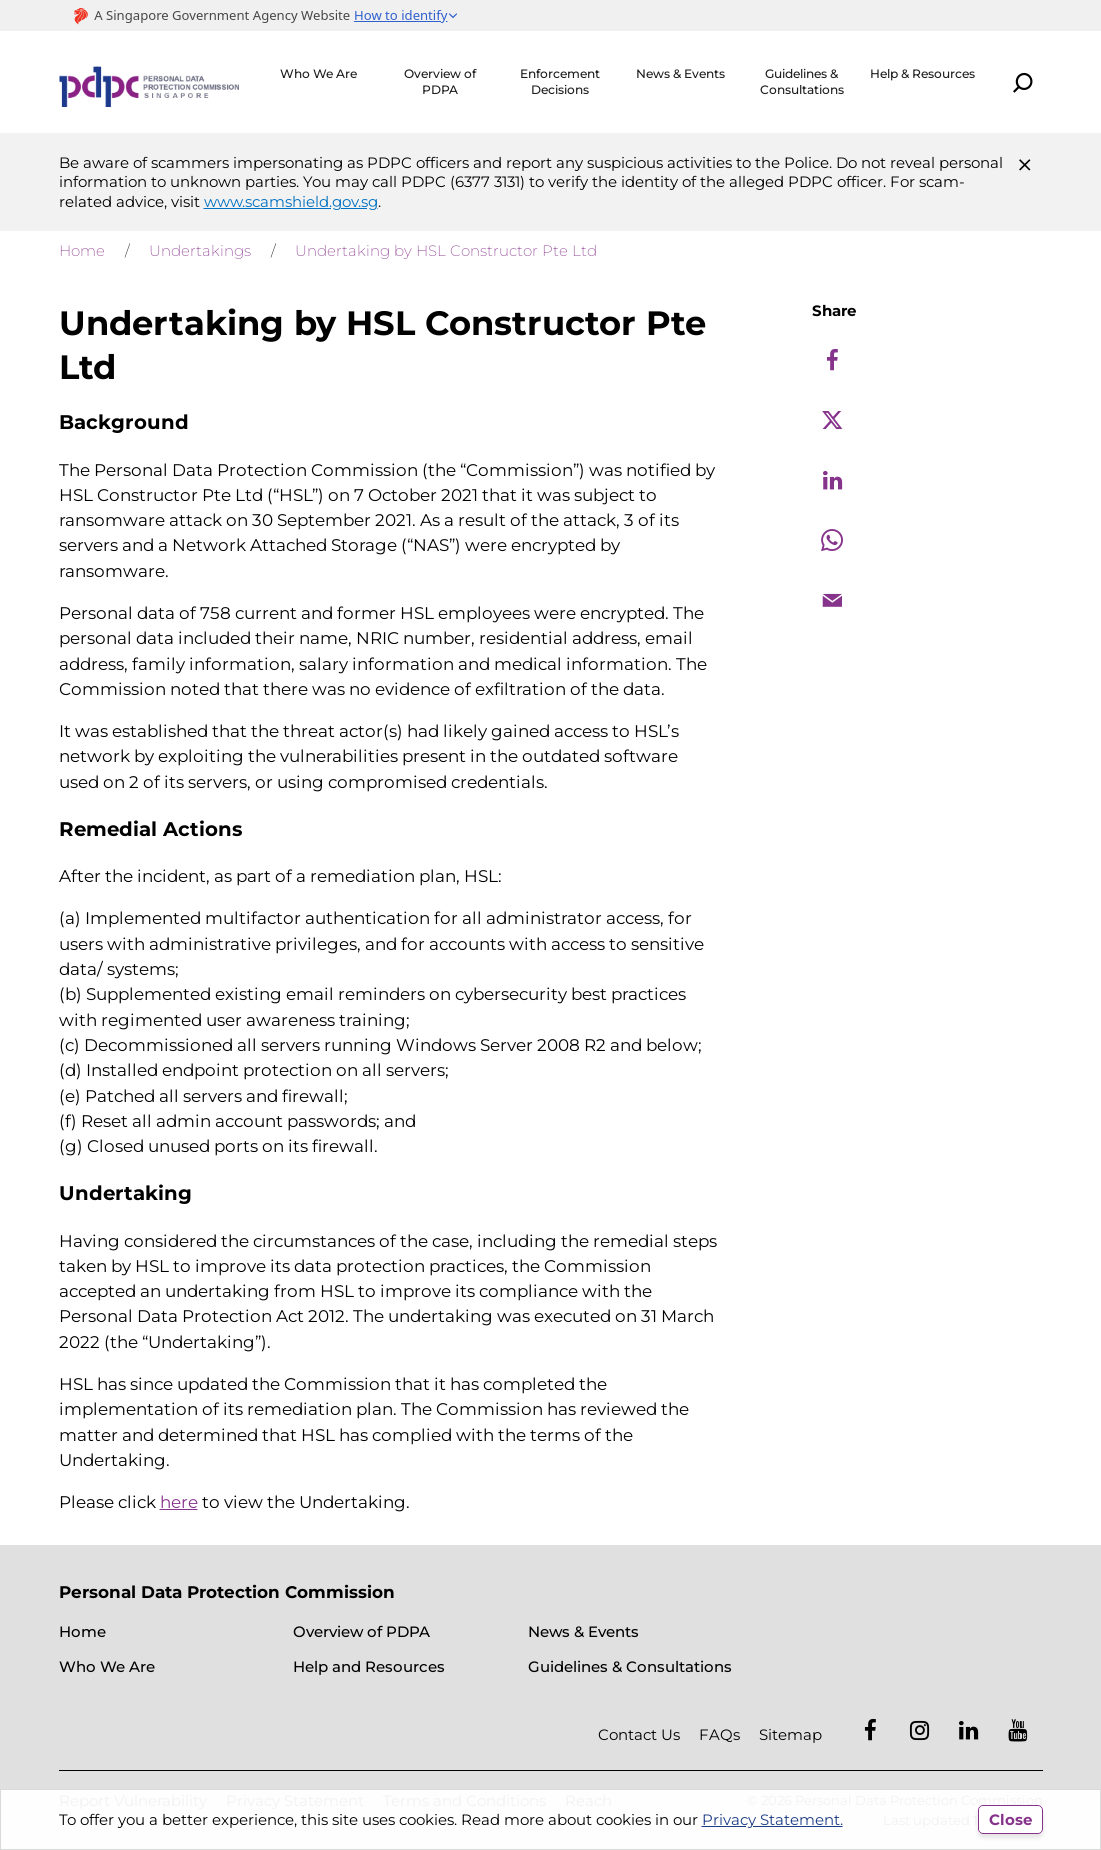 The width and height of the screenshot is (1101, 1850). I want to click on Undertaking by HSL Constructor Pte Ltd, so click(446, 250).